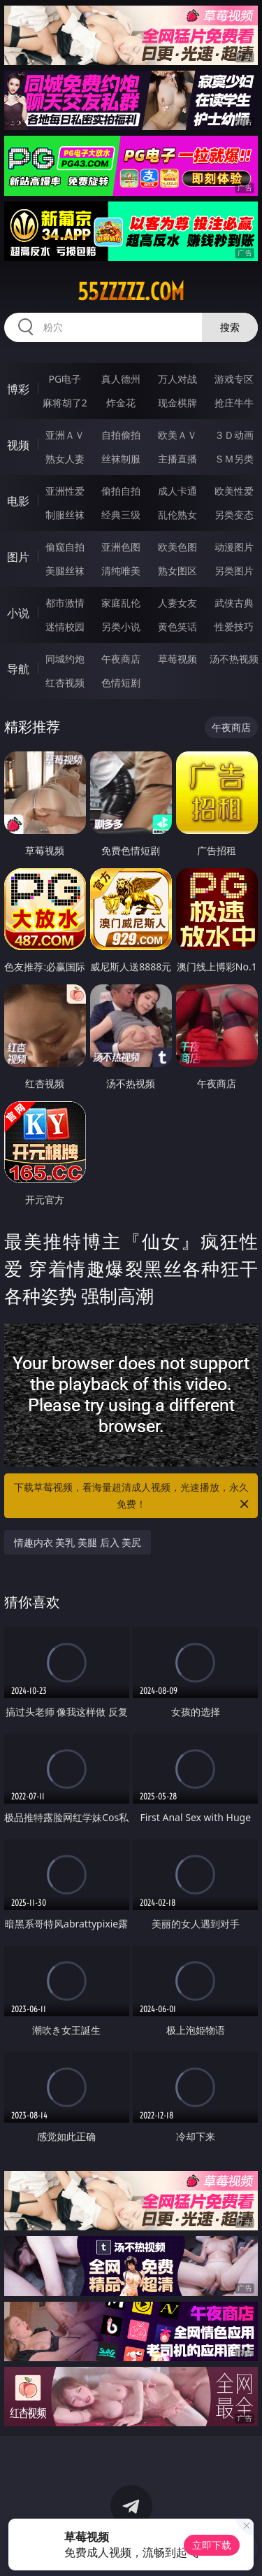 The width and height of the screenshot is (262, 2576). Describe the element at coordinates (120, 626) in the screenshot. I see `另类小说` at that location.